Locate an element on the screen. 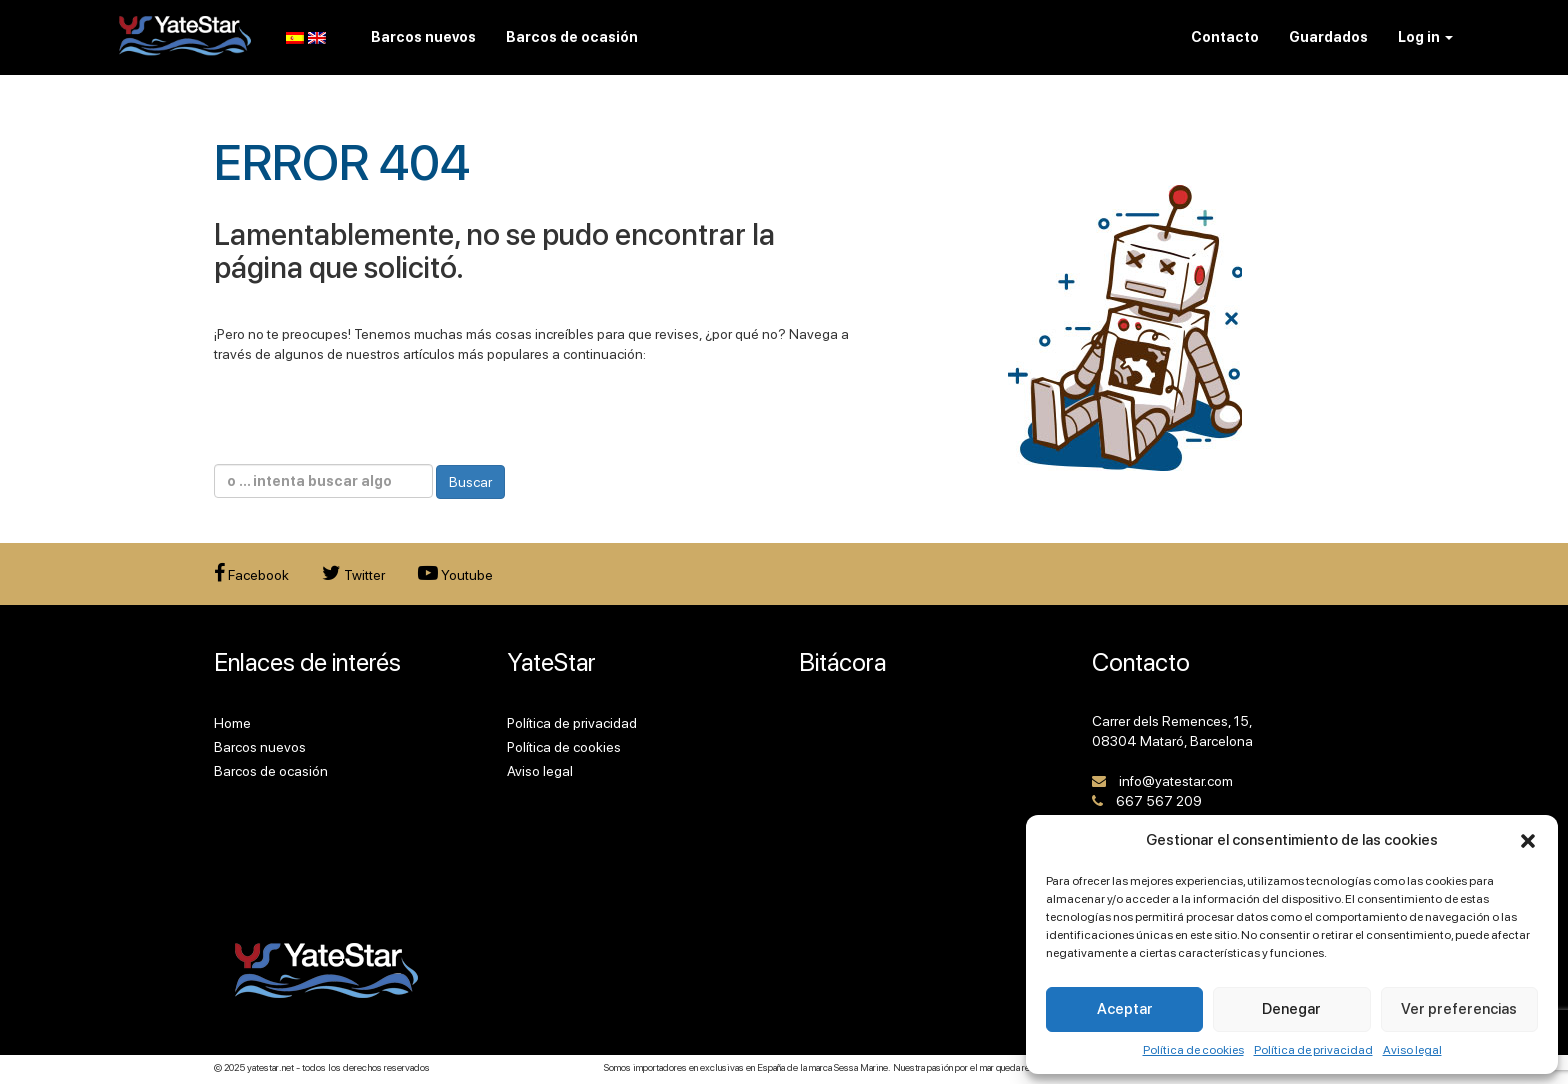 Image resolution: width=1568 pixels, height=1084 pixels. Barcos de ocasión is located at coordinates (271, 771).